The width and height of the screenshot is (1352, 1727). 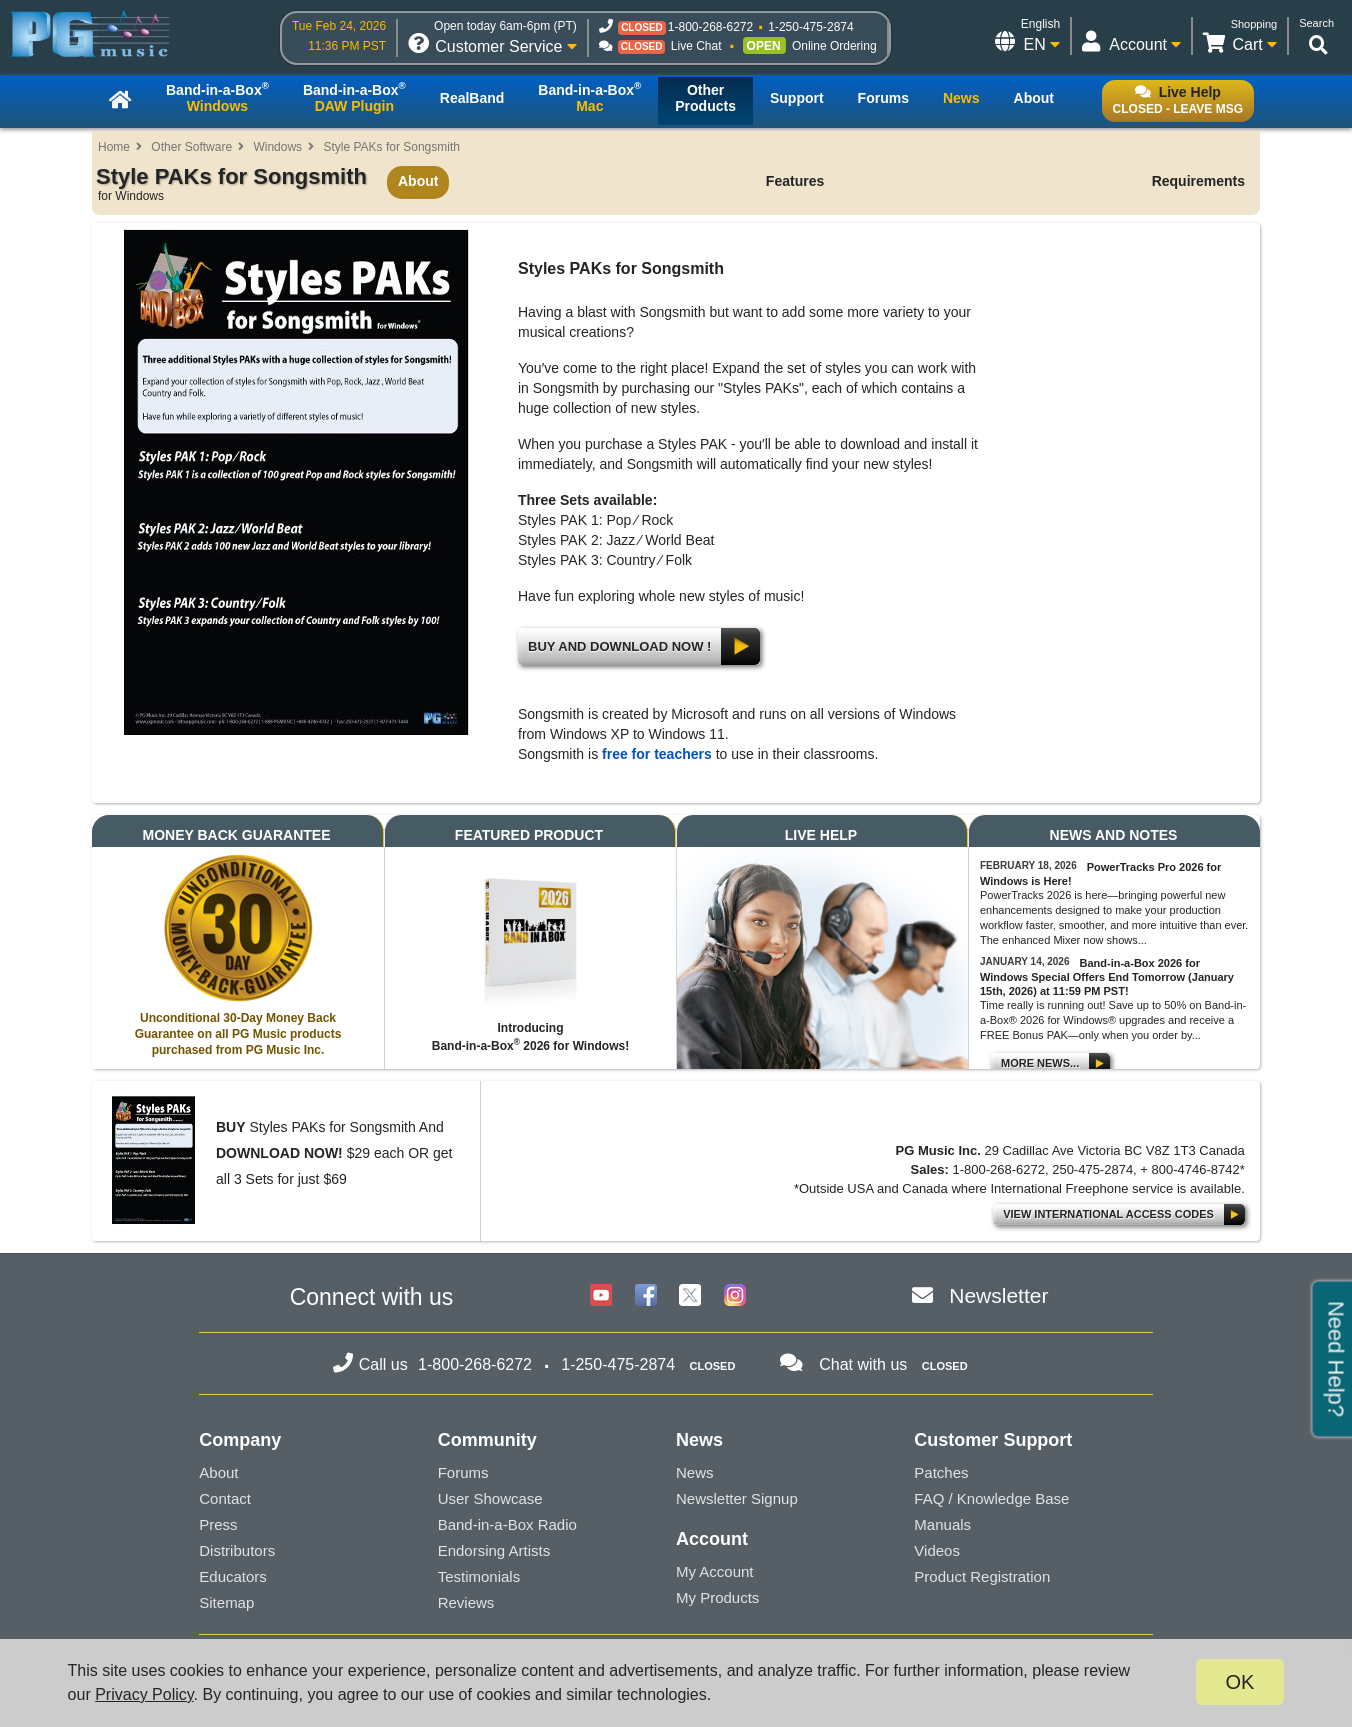 I want to click on 1-250-475-2874, so click(x=810, y=27).